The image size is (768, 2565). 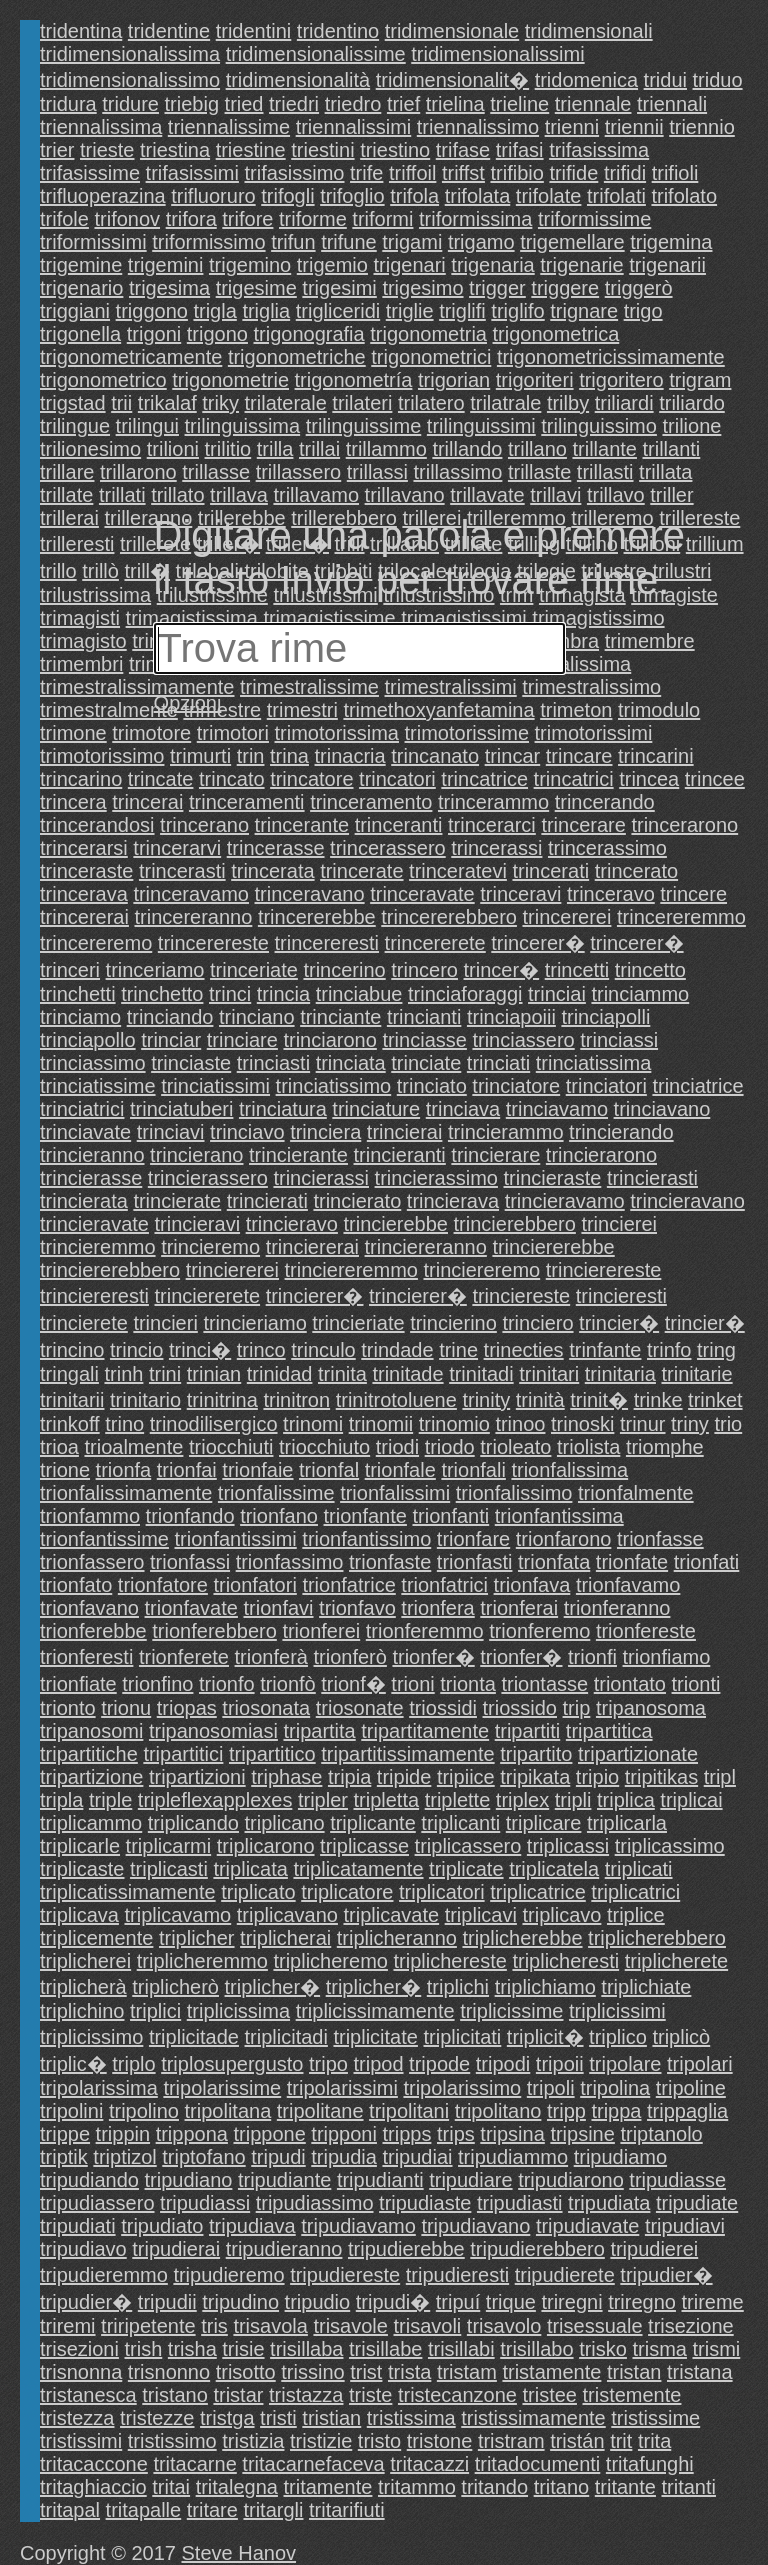 What do you see at coordinates (595, 2326) in the screenshot?
I see `trisessuale` at bounding box center [595, 2326].